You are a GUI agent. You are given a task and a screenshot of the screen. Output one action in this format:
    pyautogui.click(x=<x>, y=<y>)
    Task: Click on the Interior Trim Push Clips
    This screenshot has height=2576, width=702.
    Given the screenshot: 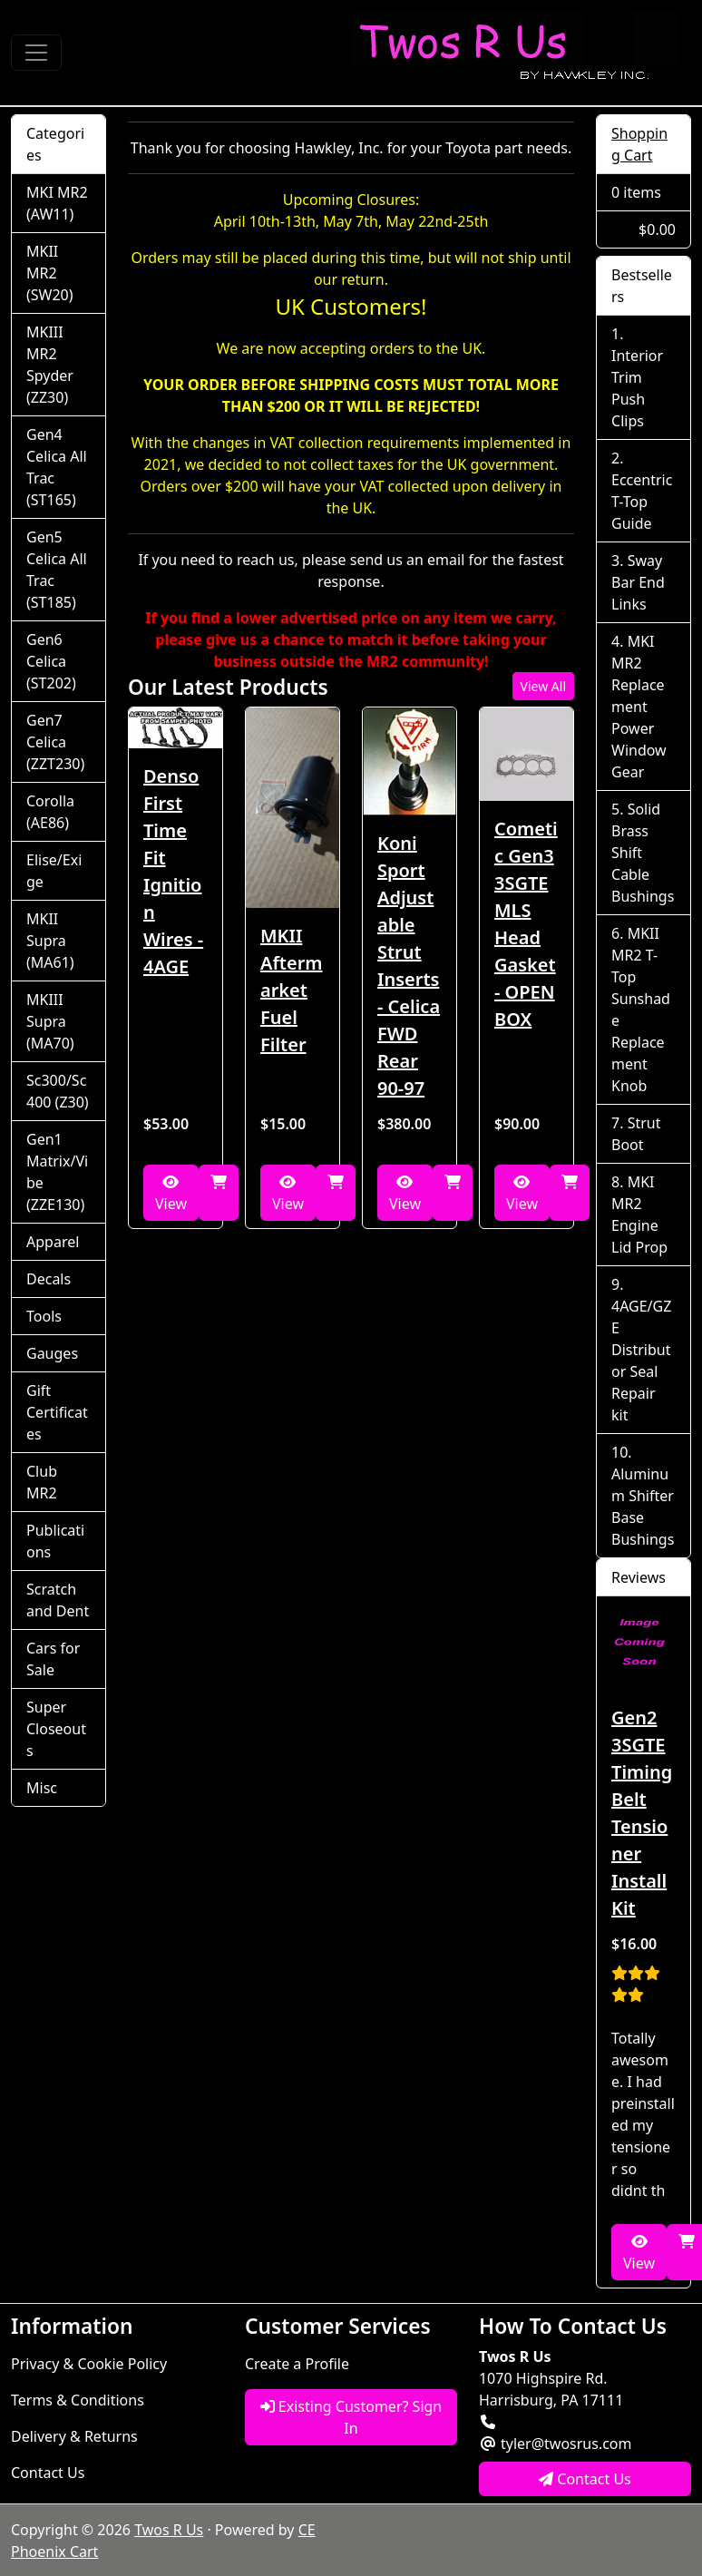 What is the action you would take?
    pyautogui.click(x=637, y=388)
    